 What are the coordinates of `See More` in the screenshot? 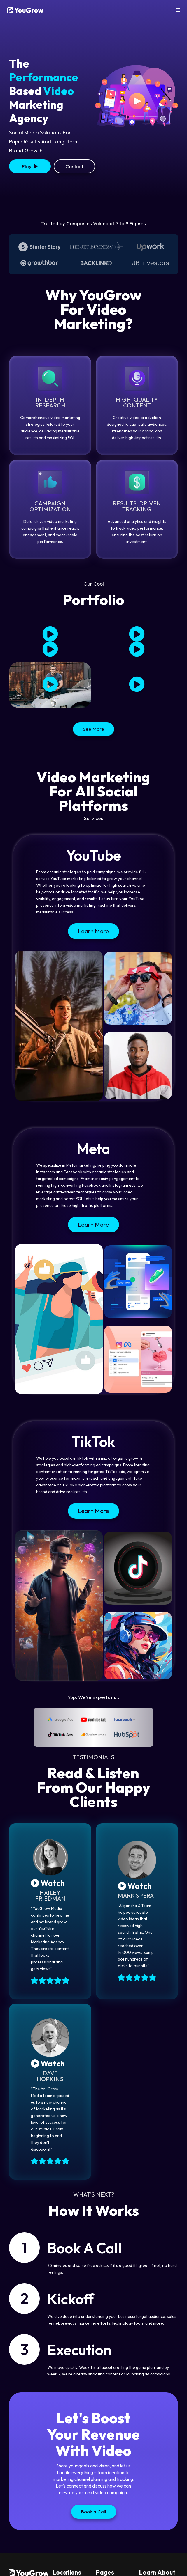 It's located at (93, 729).